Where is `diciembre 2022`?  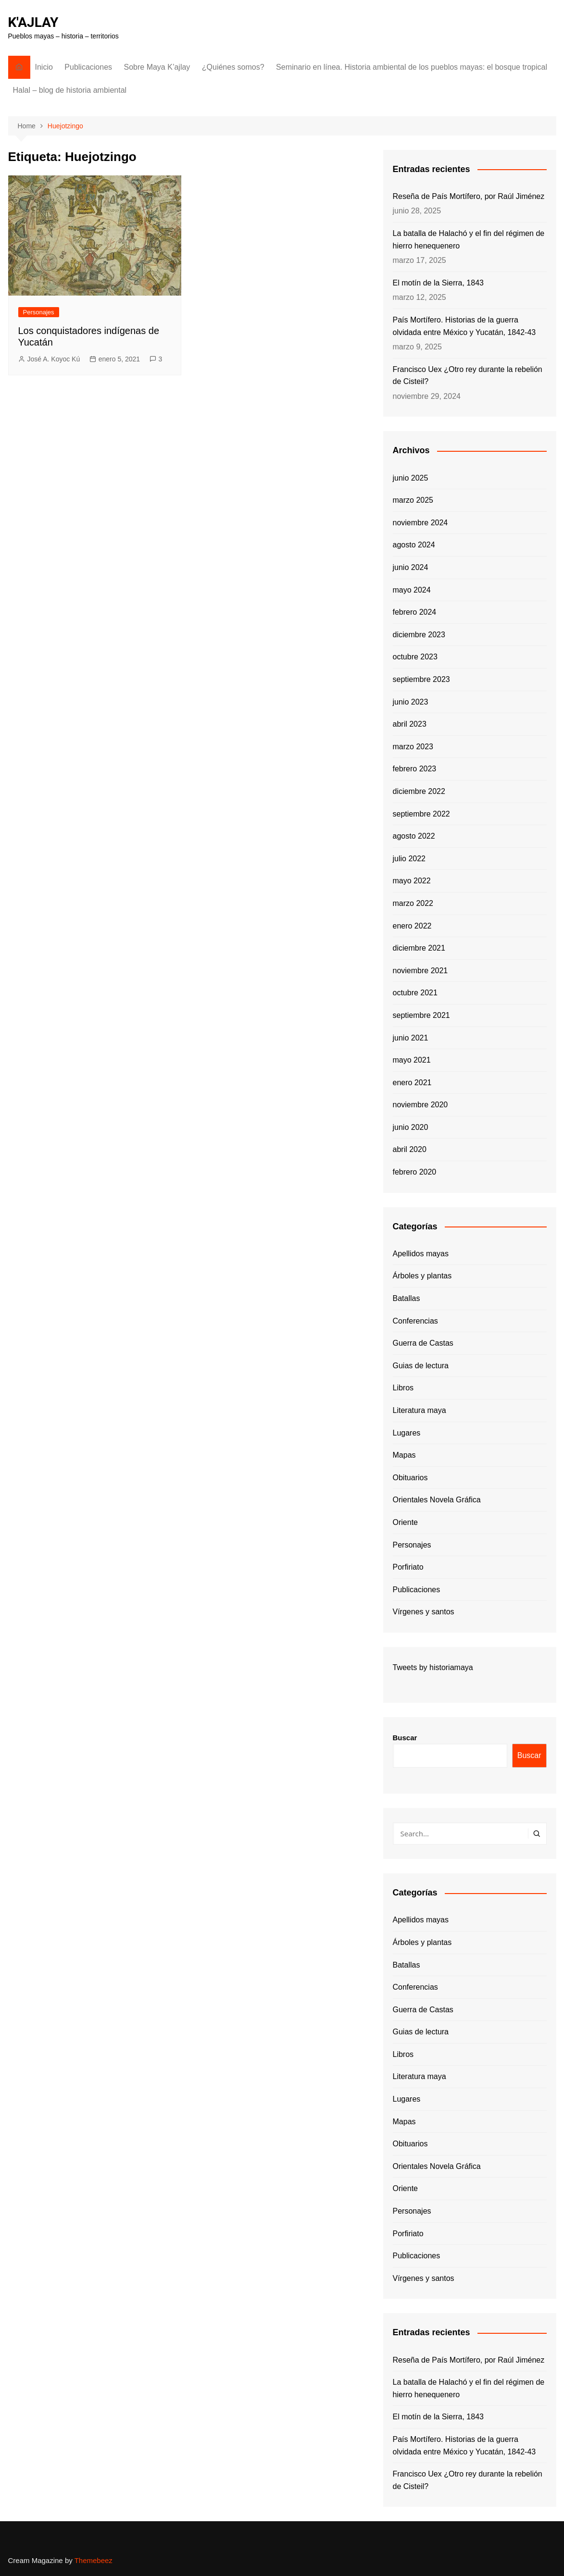
diciembre 2022 is located at coordinates (419, 791).